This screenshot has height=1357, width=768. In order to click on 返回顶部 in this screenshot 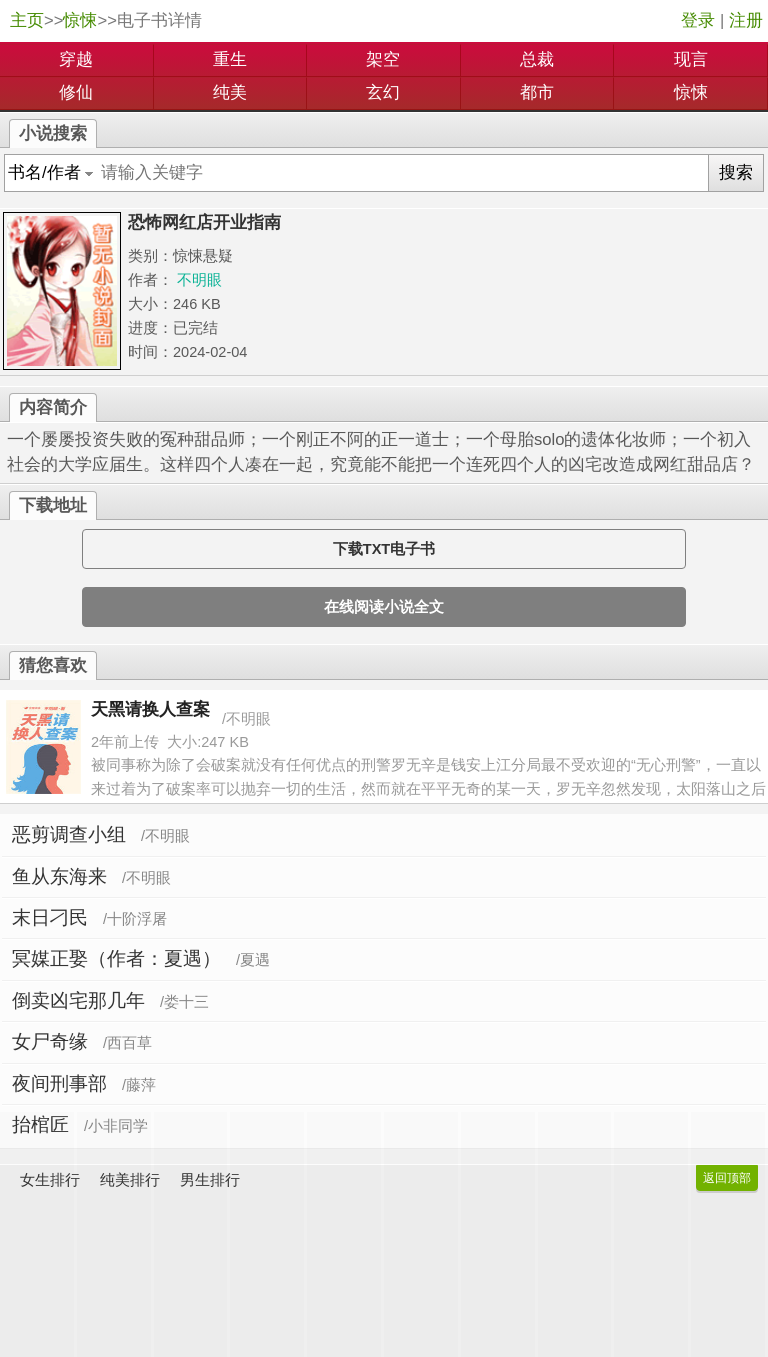, I will do `click(727, 1178)`.